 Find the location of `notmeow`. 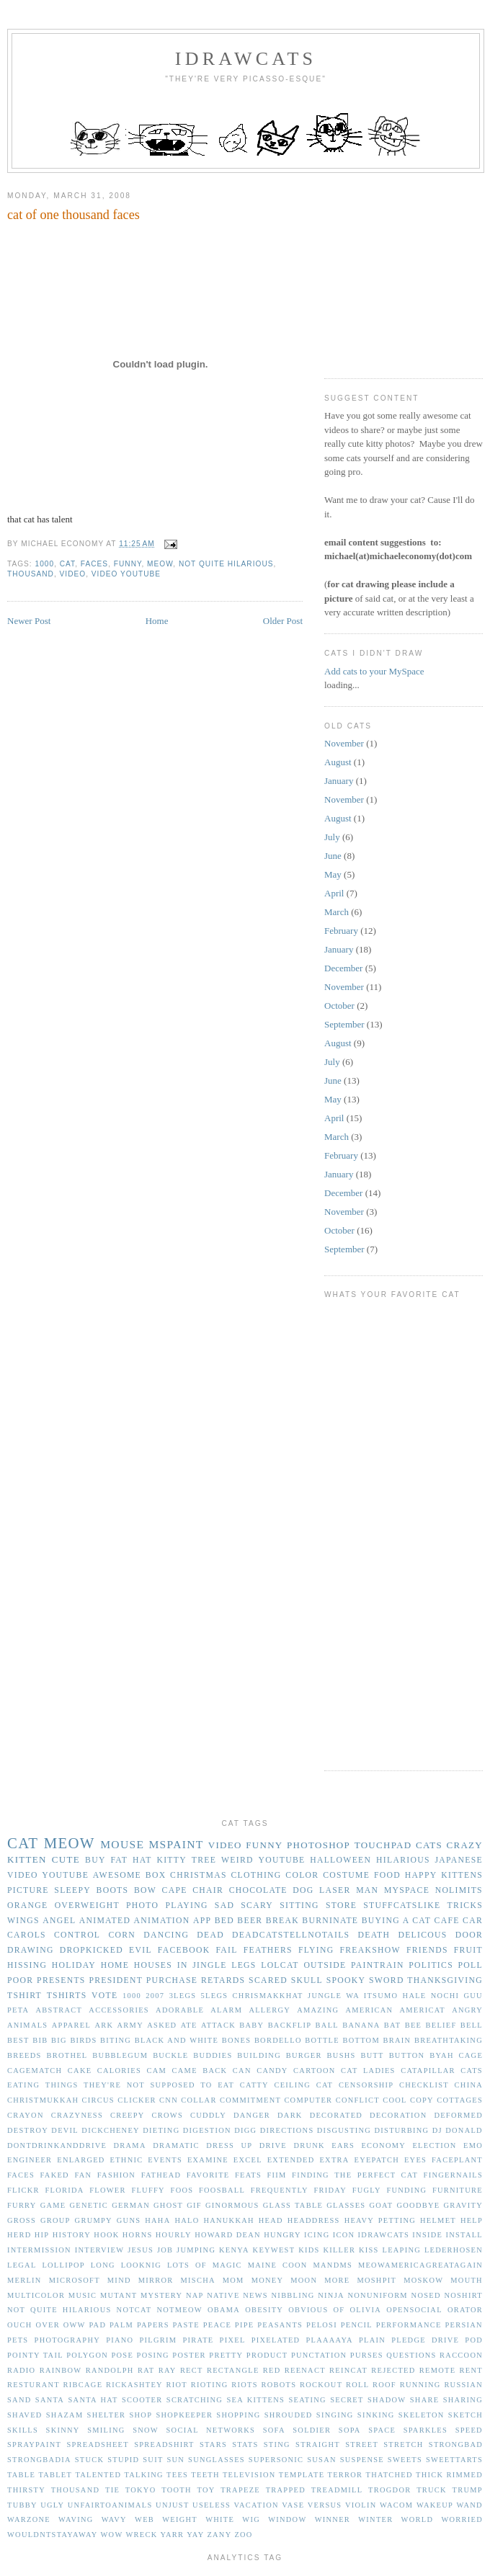

notmeow is located at coordinates (179, 2310).